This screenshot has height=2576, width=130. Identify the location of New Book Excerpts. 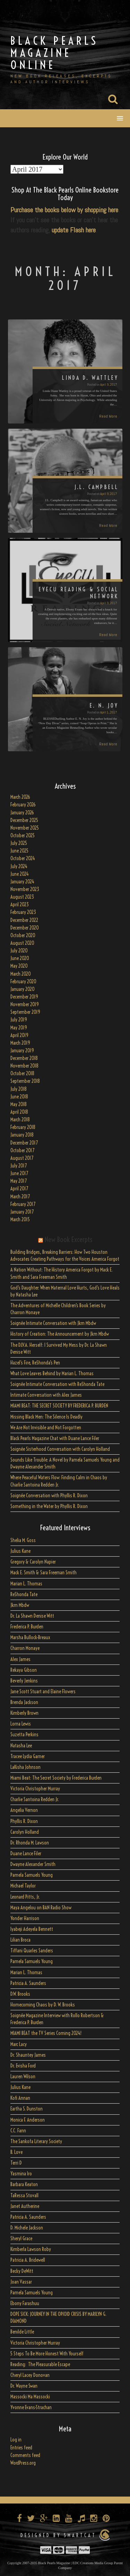
(68, 1239).